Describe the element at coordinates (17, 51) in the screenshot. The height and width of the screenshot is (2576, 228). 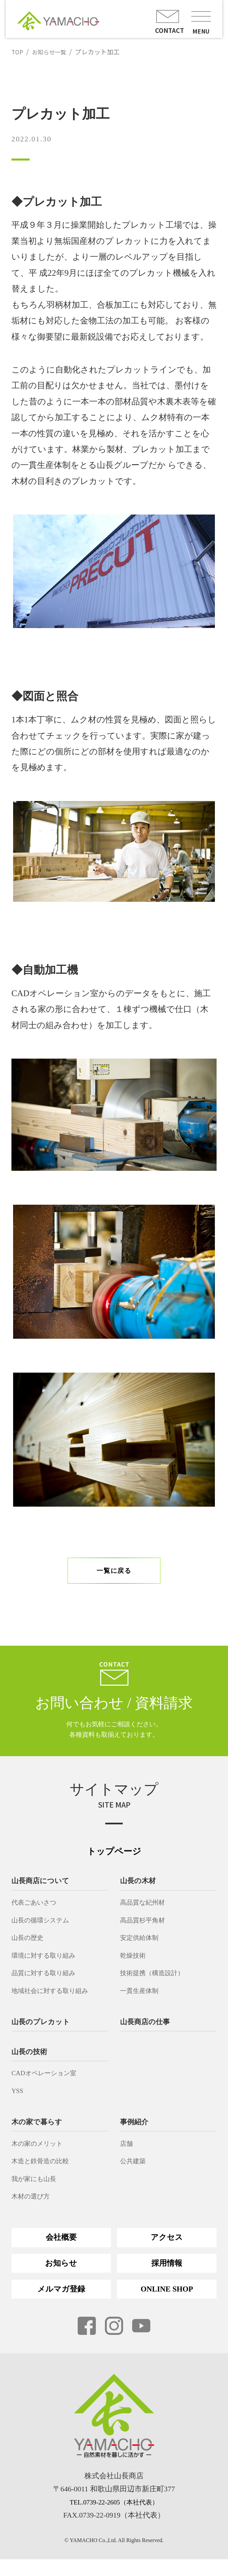
I see `TOP` at that location.